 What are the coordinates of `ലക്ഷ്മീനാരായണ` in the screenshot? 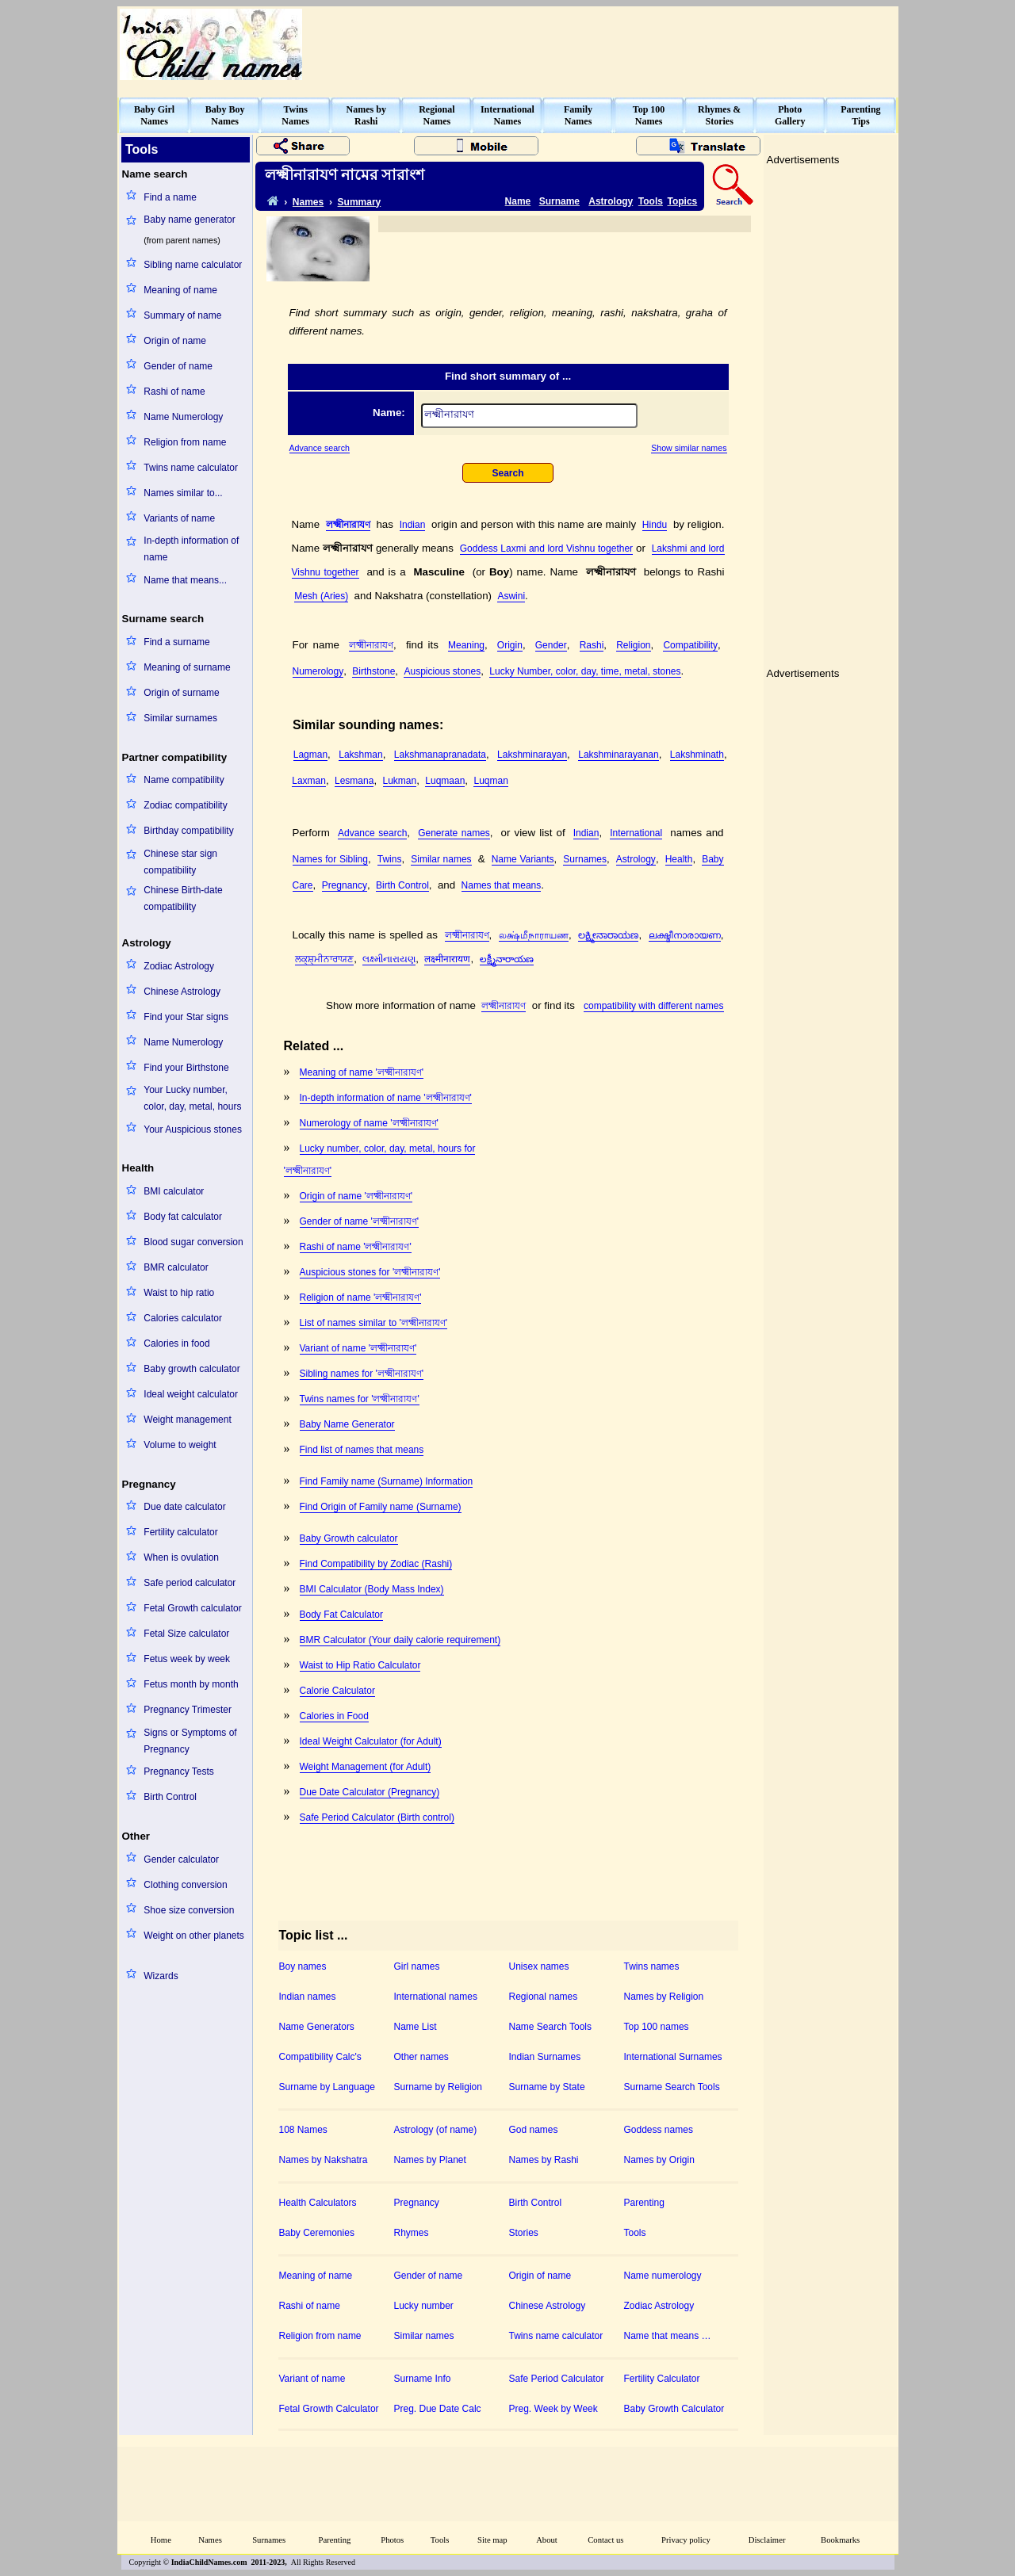 It's located at (685, 935).